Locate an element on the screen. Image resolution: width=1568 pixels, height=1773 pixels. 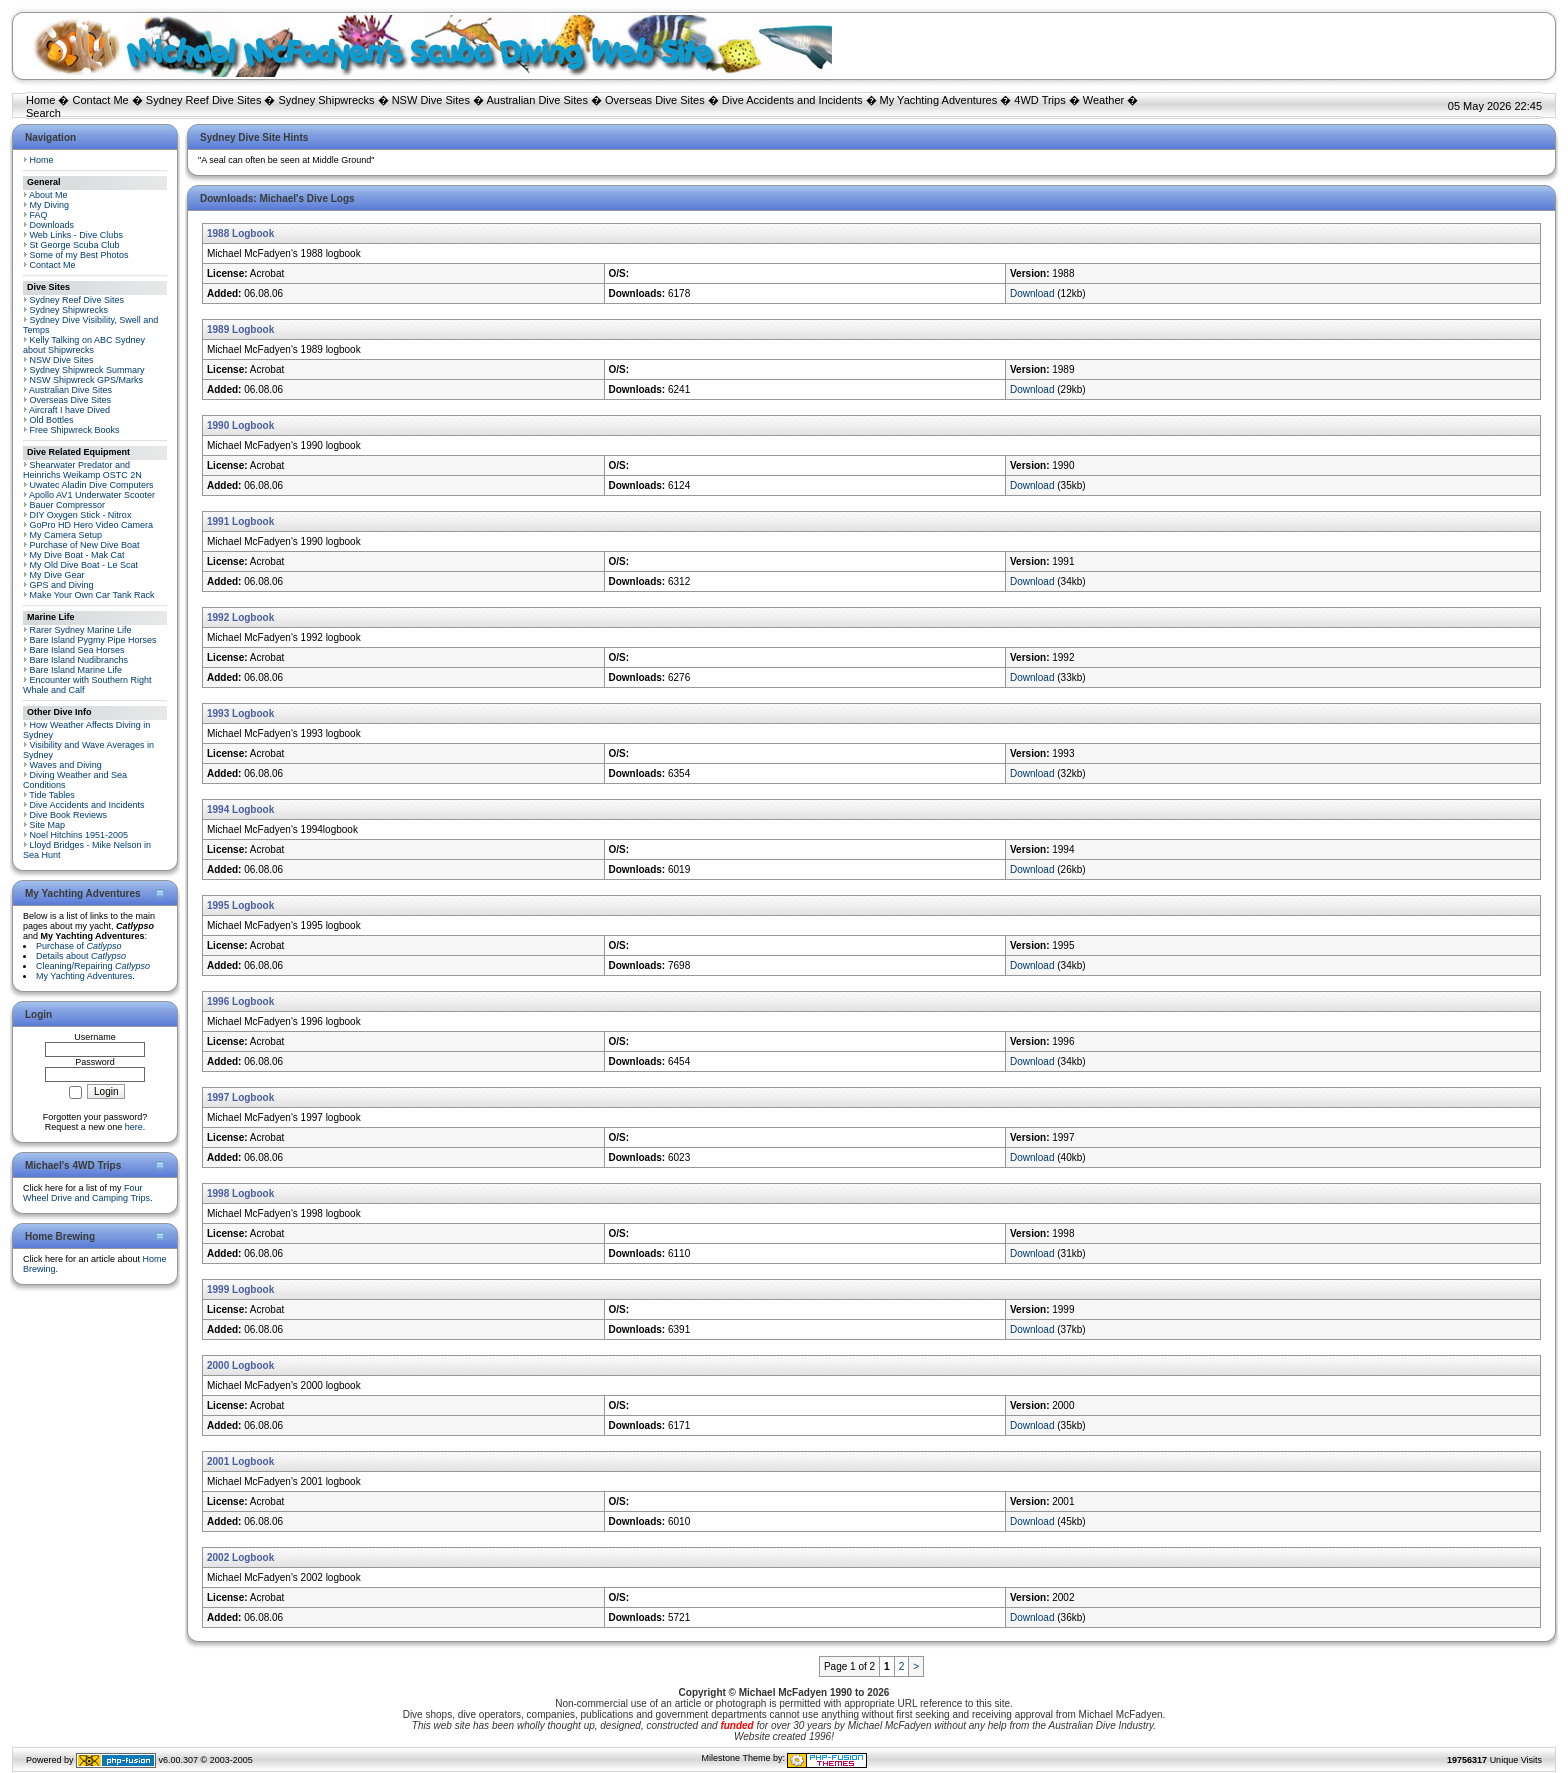
DIY Oxygen Stick - Nitrox is located at coordinates (81, 515).